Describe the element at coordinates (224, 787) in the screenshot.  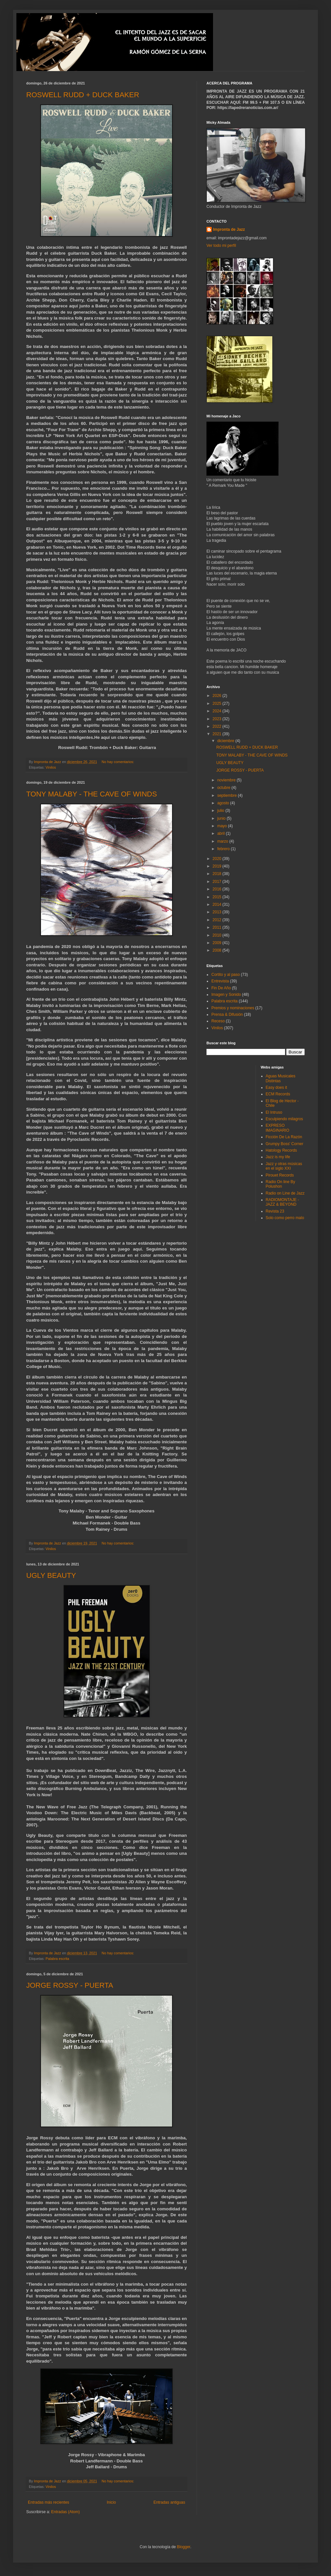
I see `octubre` at that location.